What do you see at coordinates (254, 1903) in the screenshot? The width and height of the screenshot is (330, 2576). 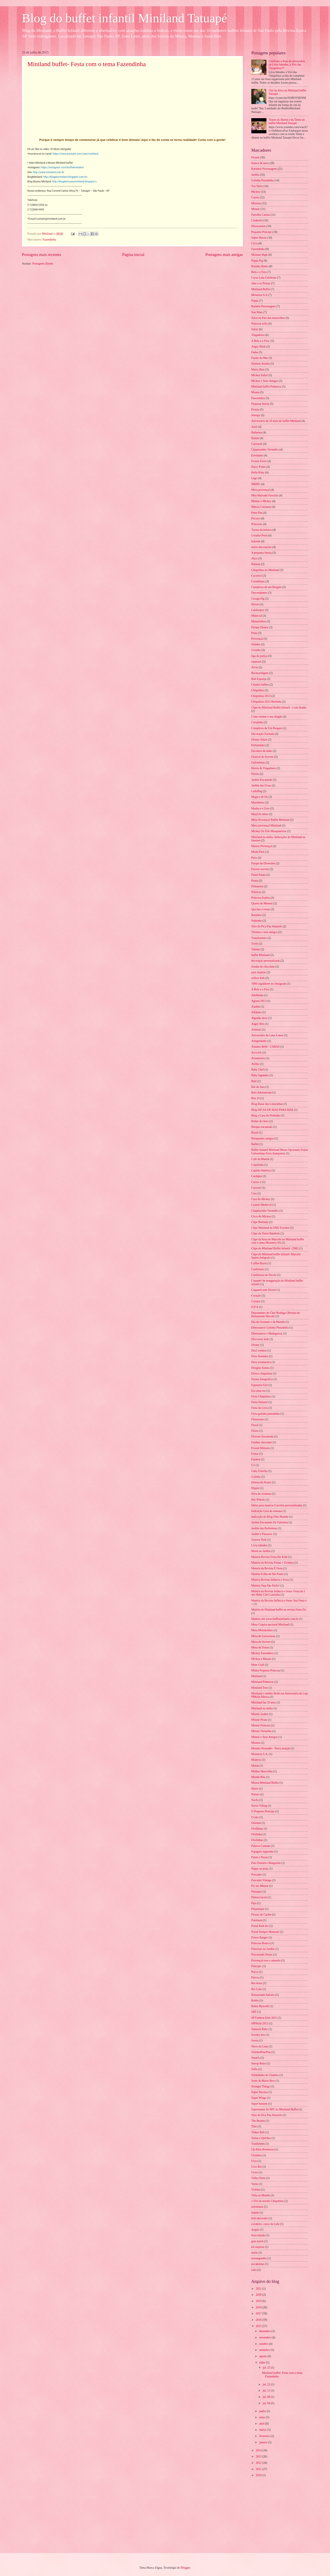 I see `Pipa` at bounding box center [254, 1903].